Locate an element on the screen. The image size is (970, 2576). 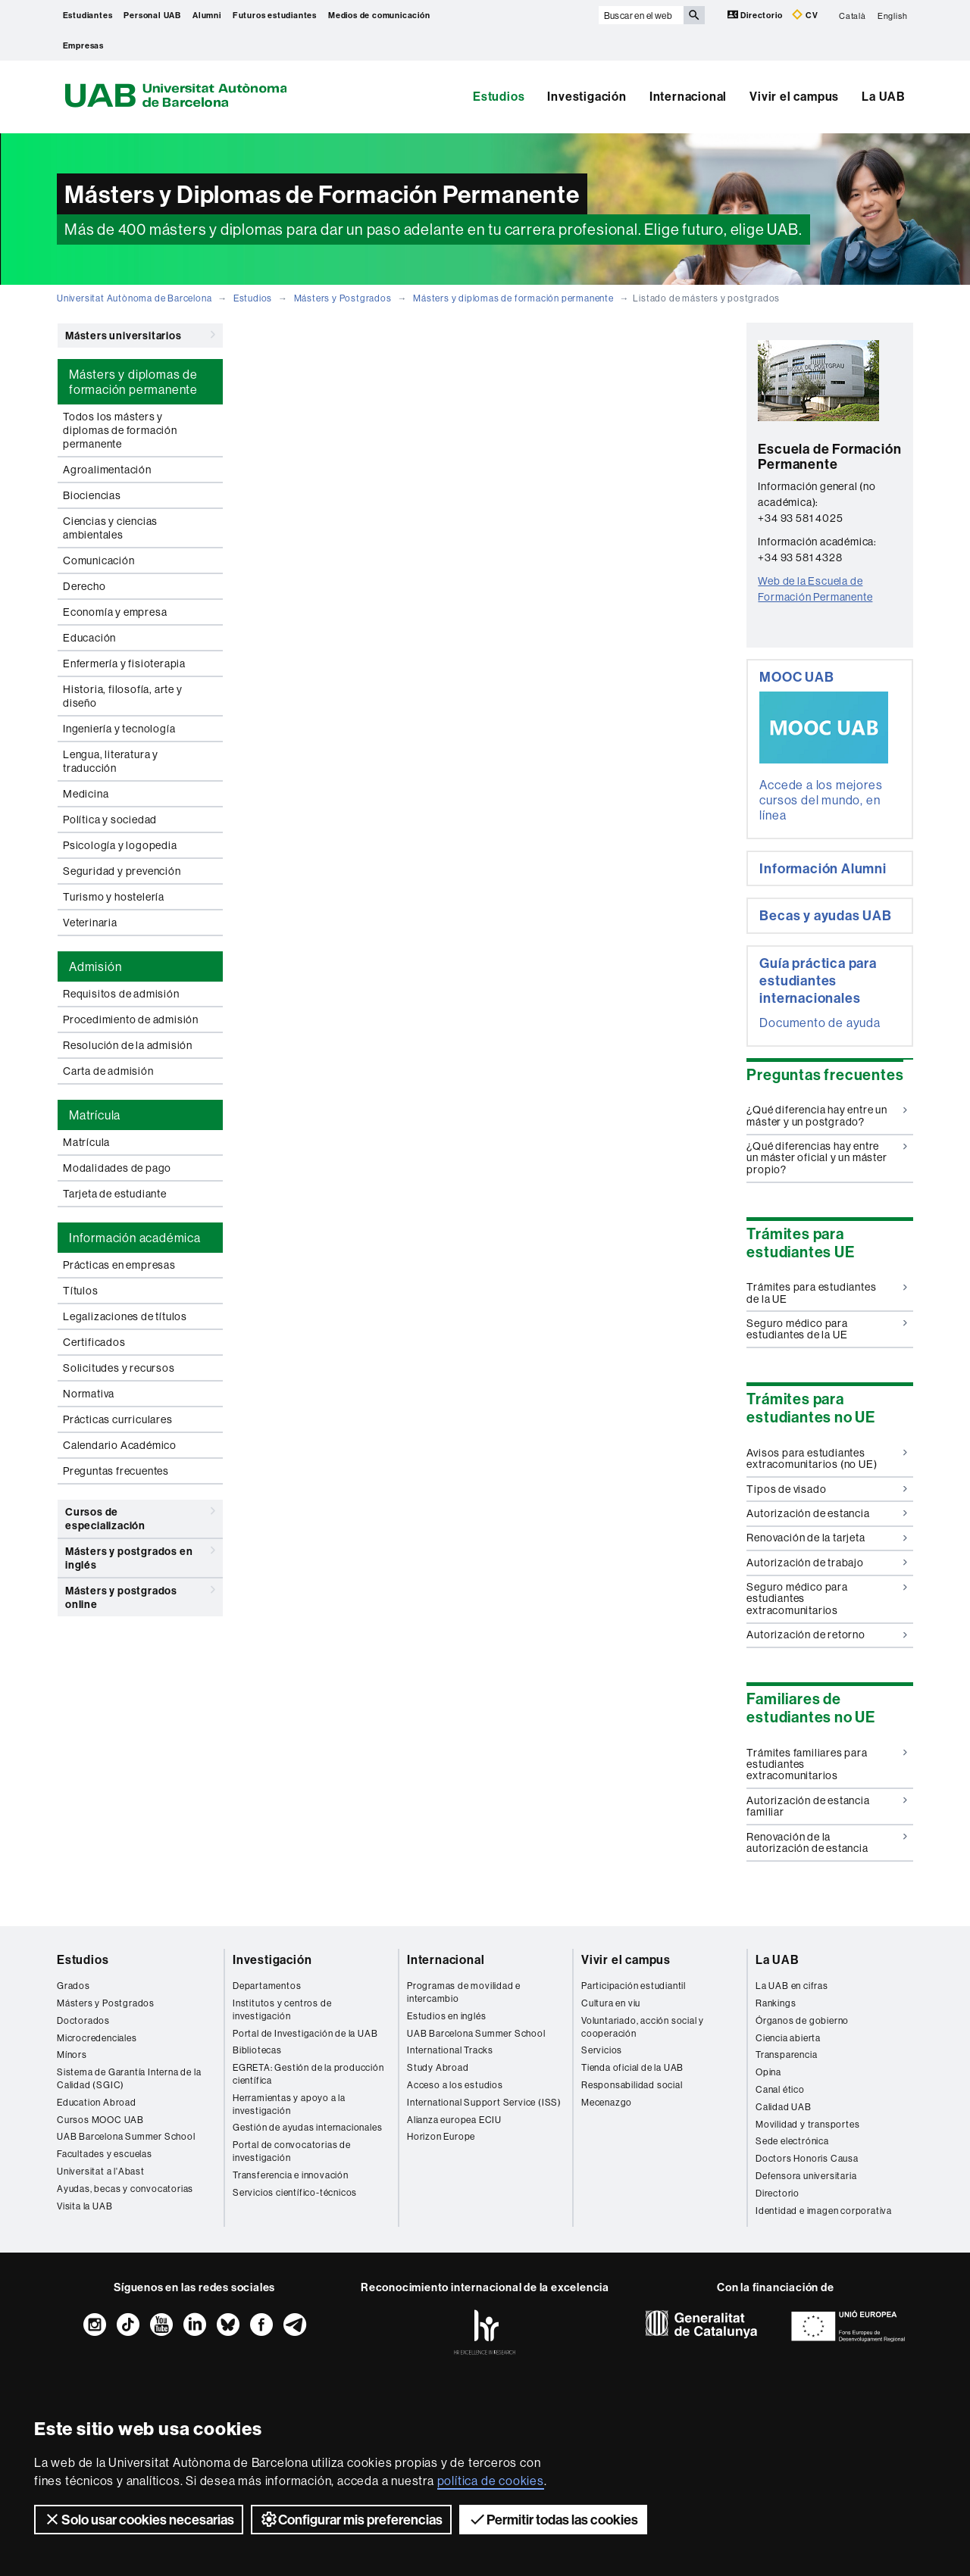
Empresas is located at coordinates (83, 45).